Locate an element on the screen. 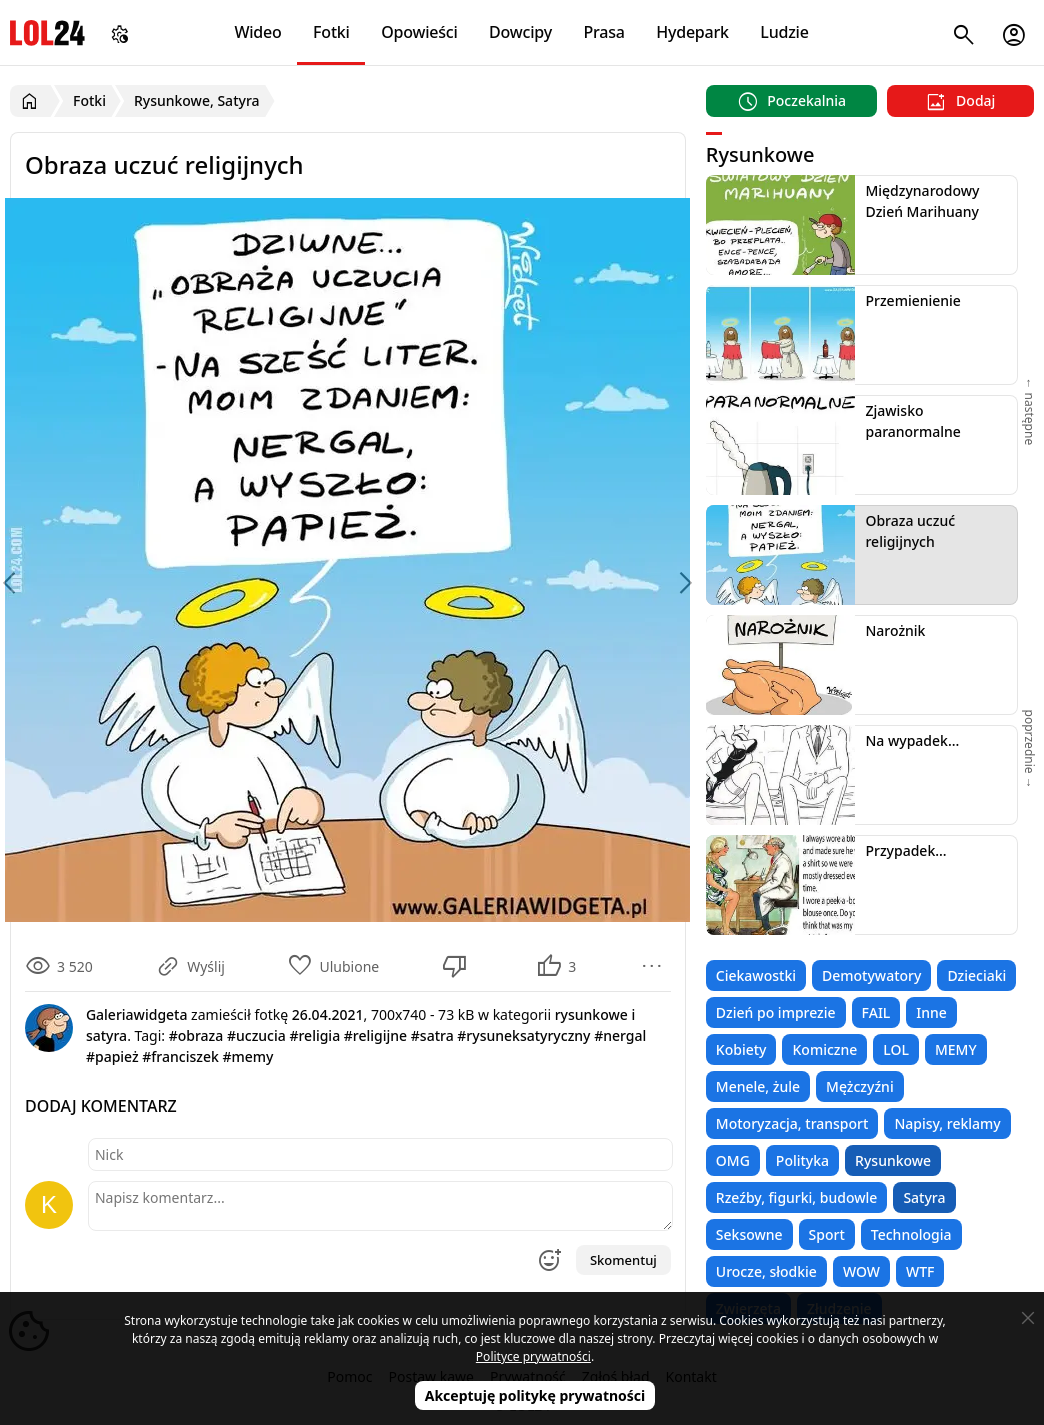 This screenshot has width=1044, height=1425. #obraza is located at coordinates (196, 1035).